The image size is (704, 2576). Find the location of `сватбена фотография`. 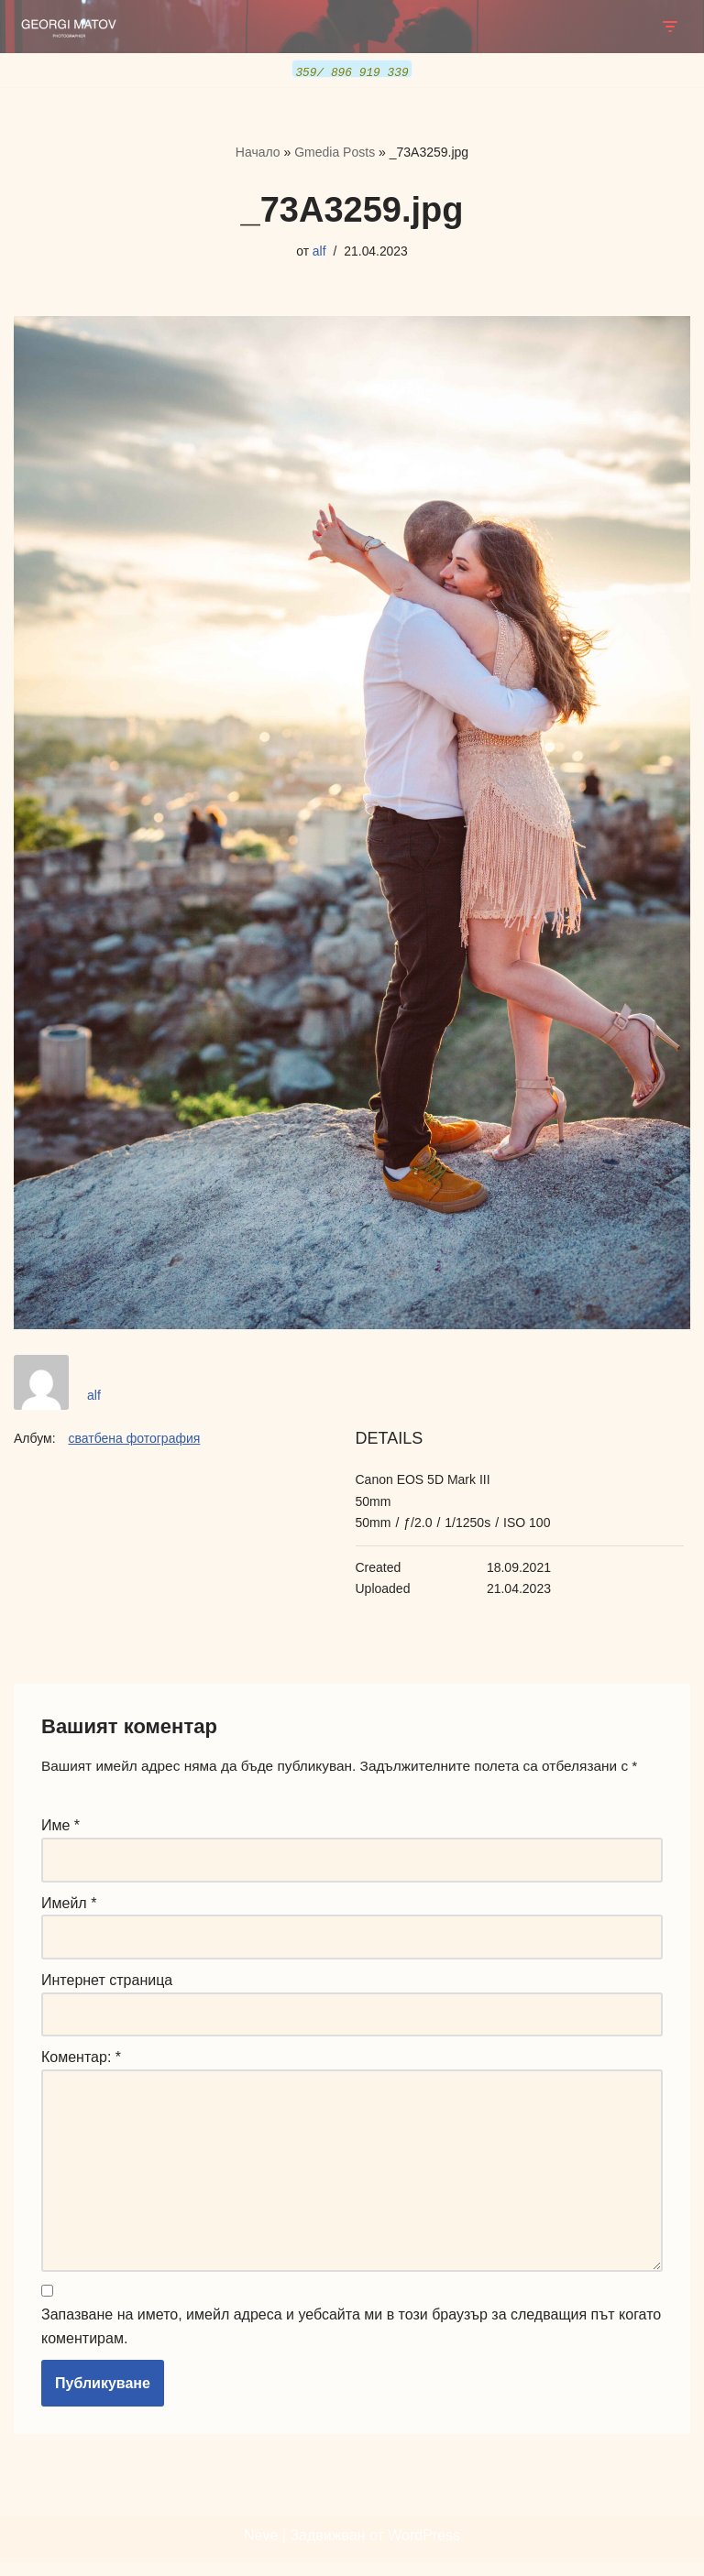

сватбена фотография is located at coordinates (134, 1439).